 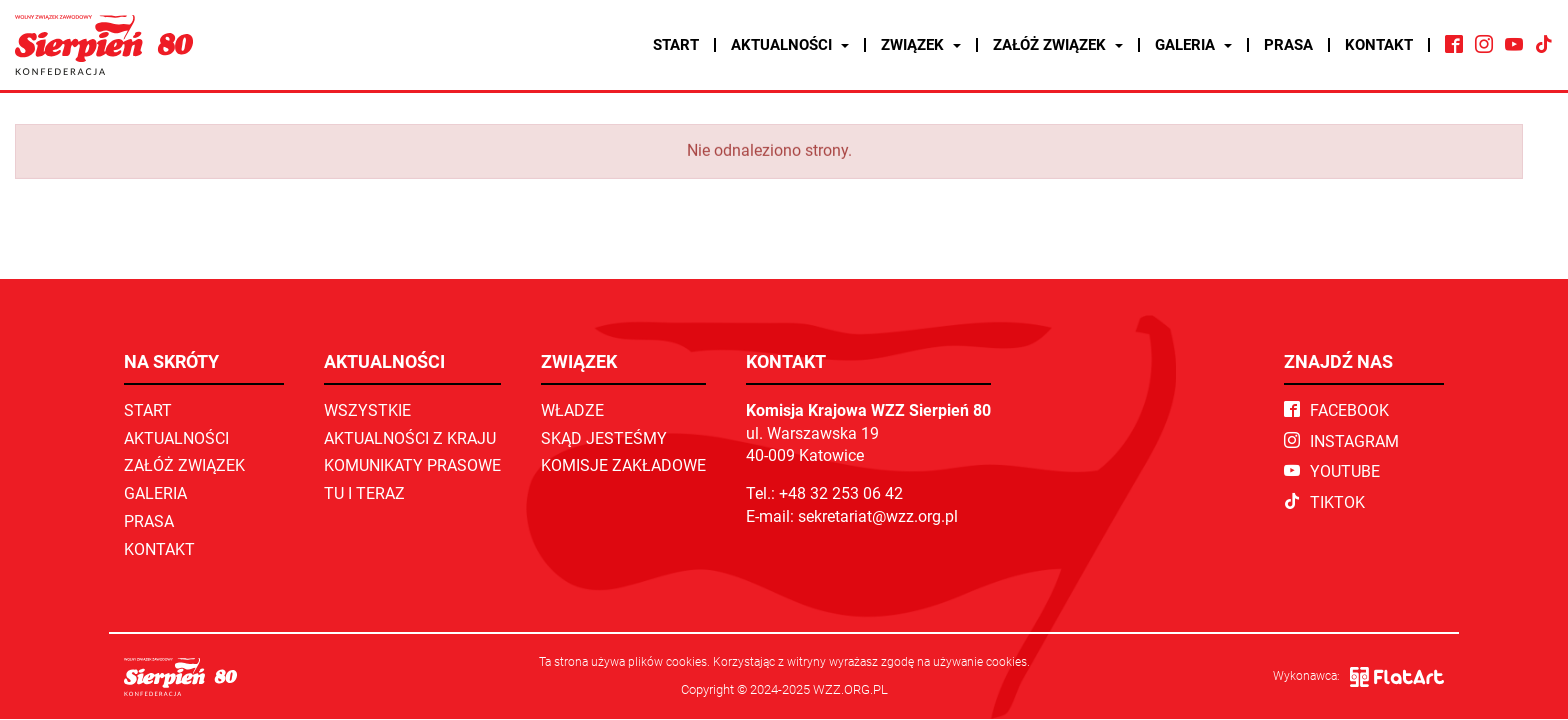 What do you see at coordinates (1193, 45) in the screenshot?
I see `Galeria` at bounding box center [1193, 45].